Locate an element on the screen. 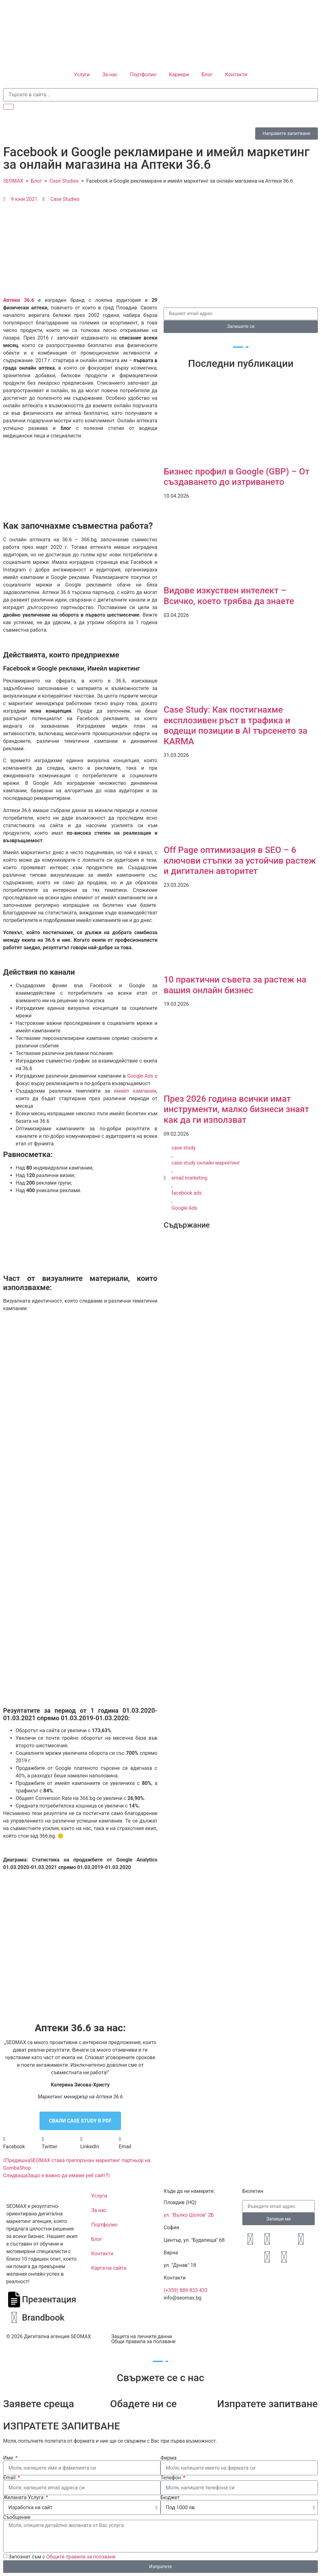 This screenshot has width=321, height=2576. Общите правила за ползване is located at coordinates (81, 2557).